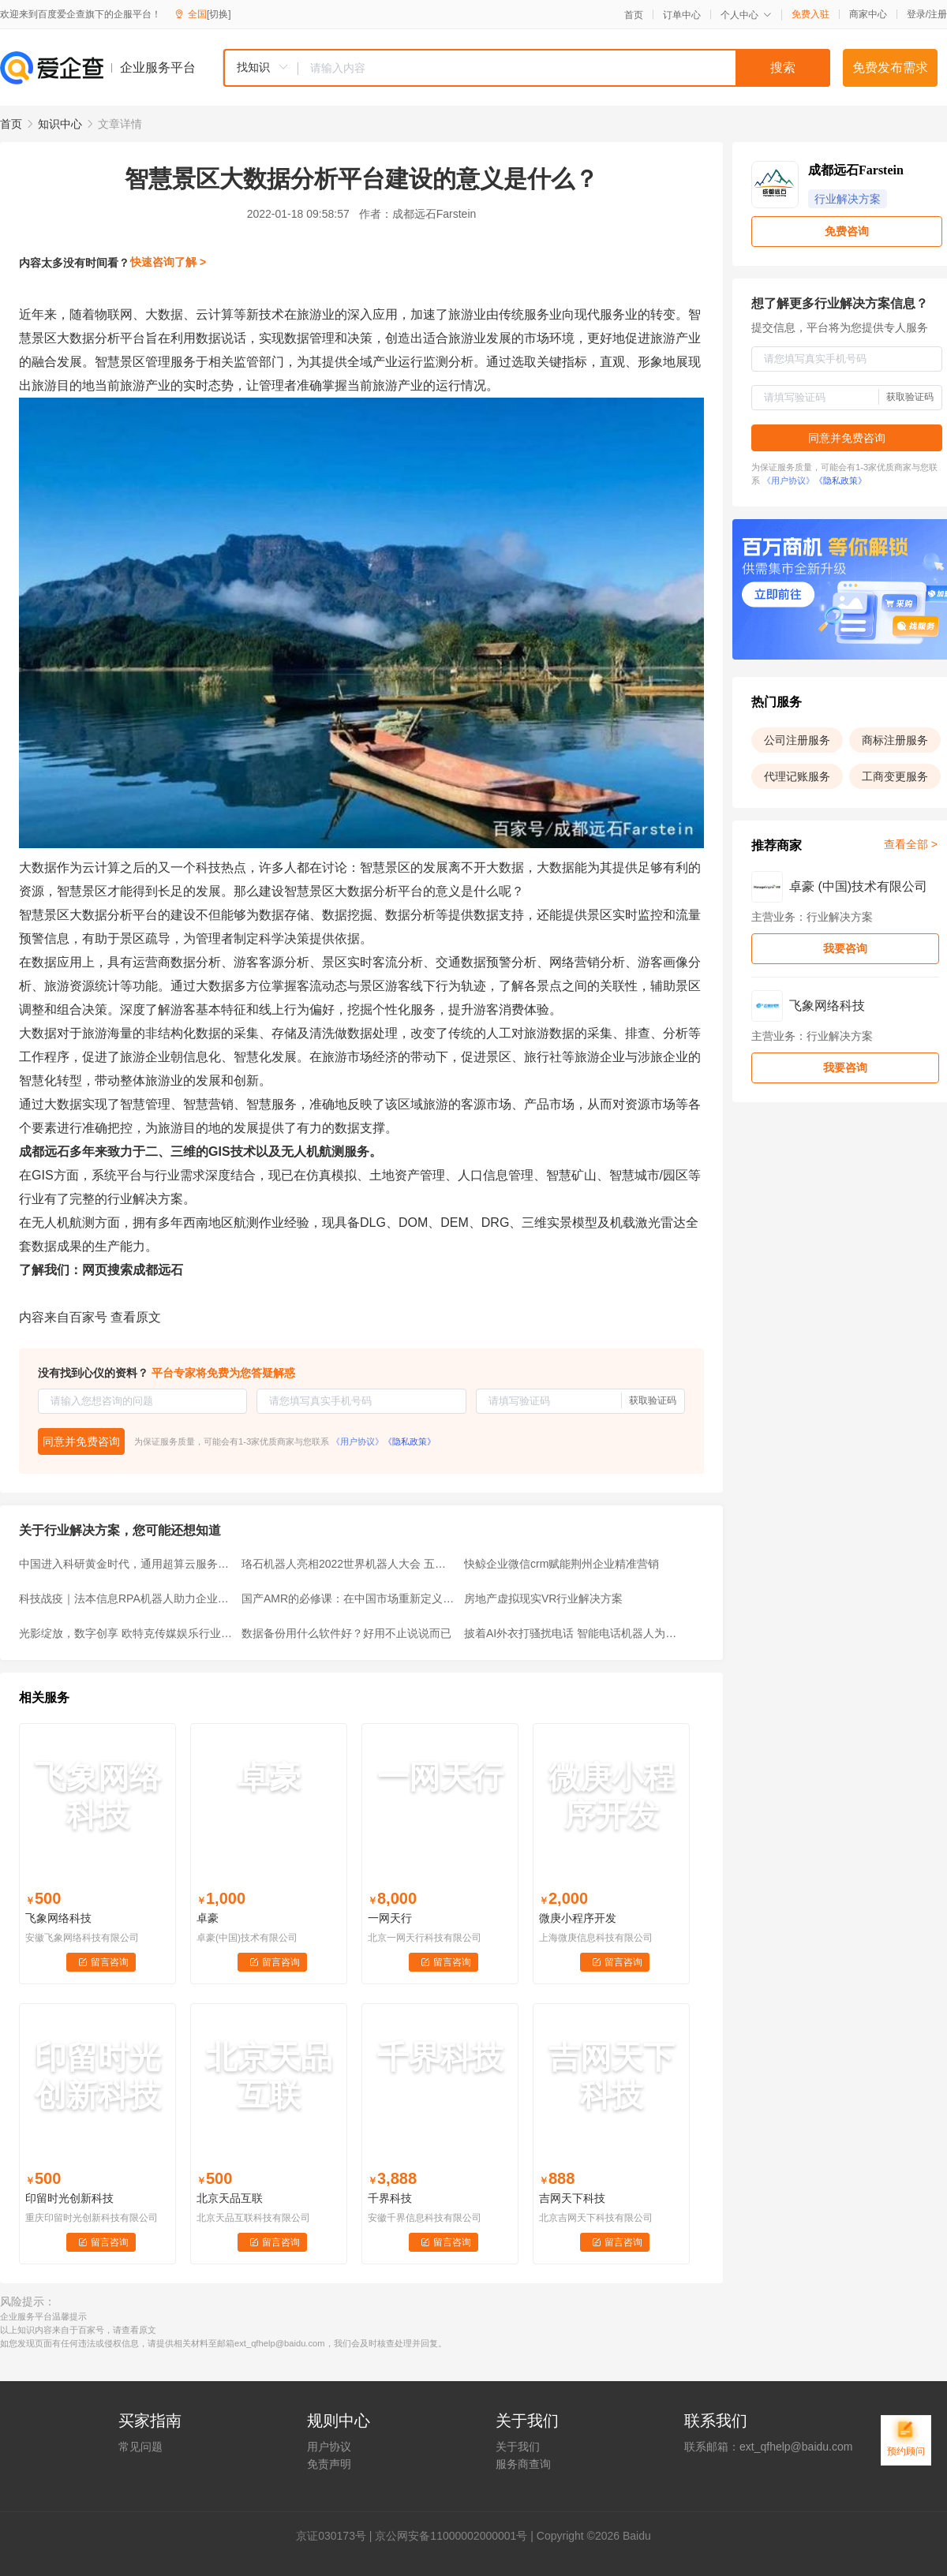 The width and height of the screenshot is (947, 2576). What do you see at coordinates (746, 15) in the screenshot?
I see `个人中心 [button]` at bounding box center [746, 15].